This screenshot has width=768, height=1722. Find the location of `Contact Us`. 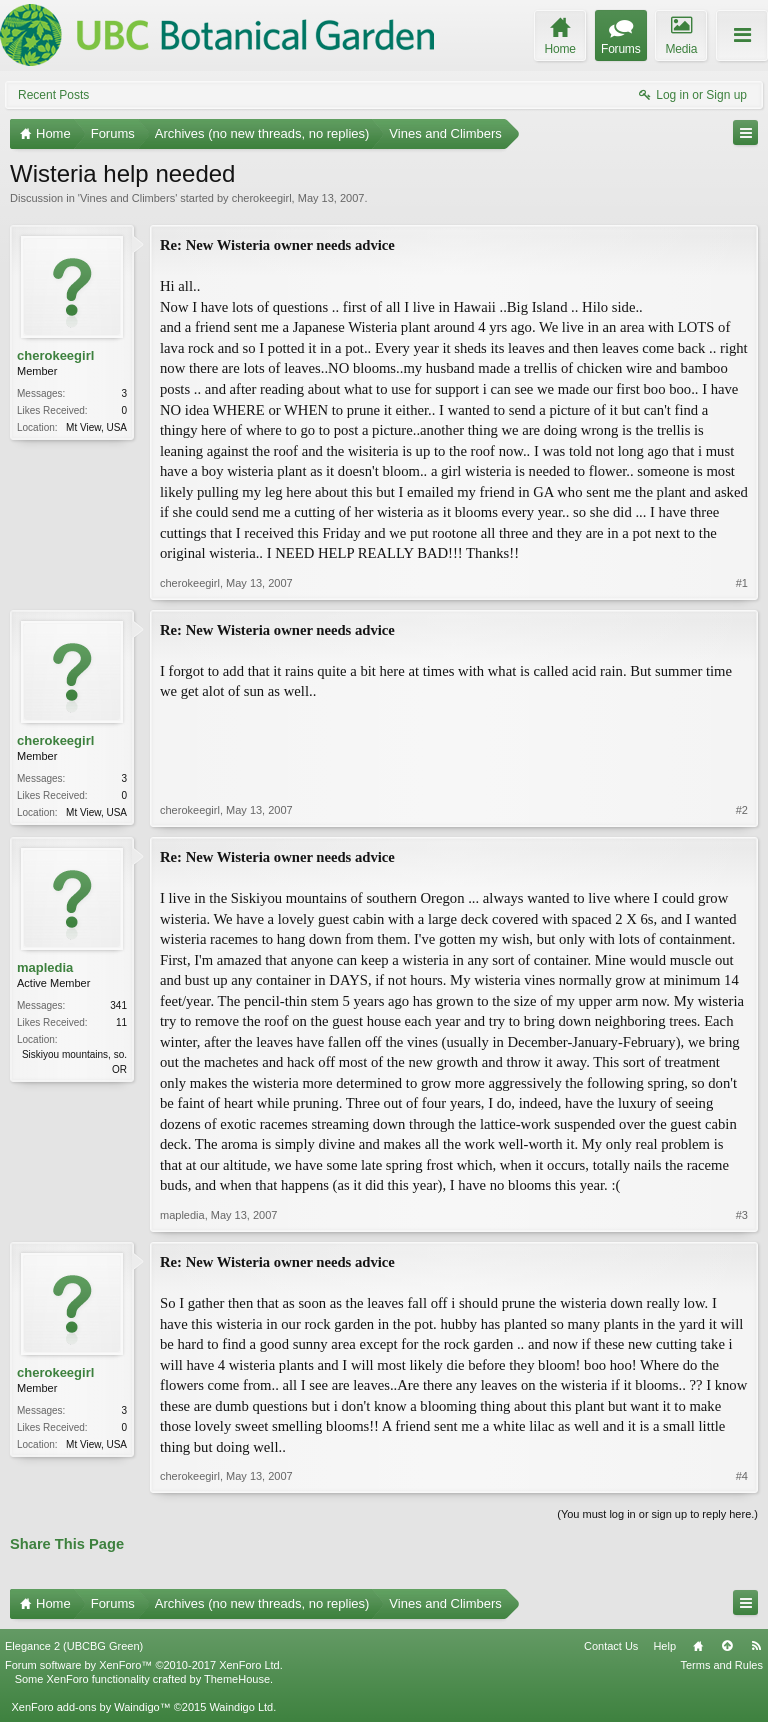

Contact Us is located at coordinates (611, 1646).